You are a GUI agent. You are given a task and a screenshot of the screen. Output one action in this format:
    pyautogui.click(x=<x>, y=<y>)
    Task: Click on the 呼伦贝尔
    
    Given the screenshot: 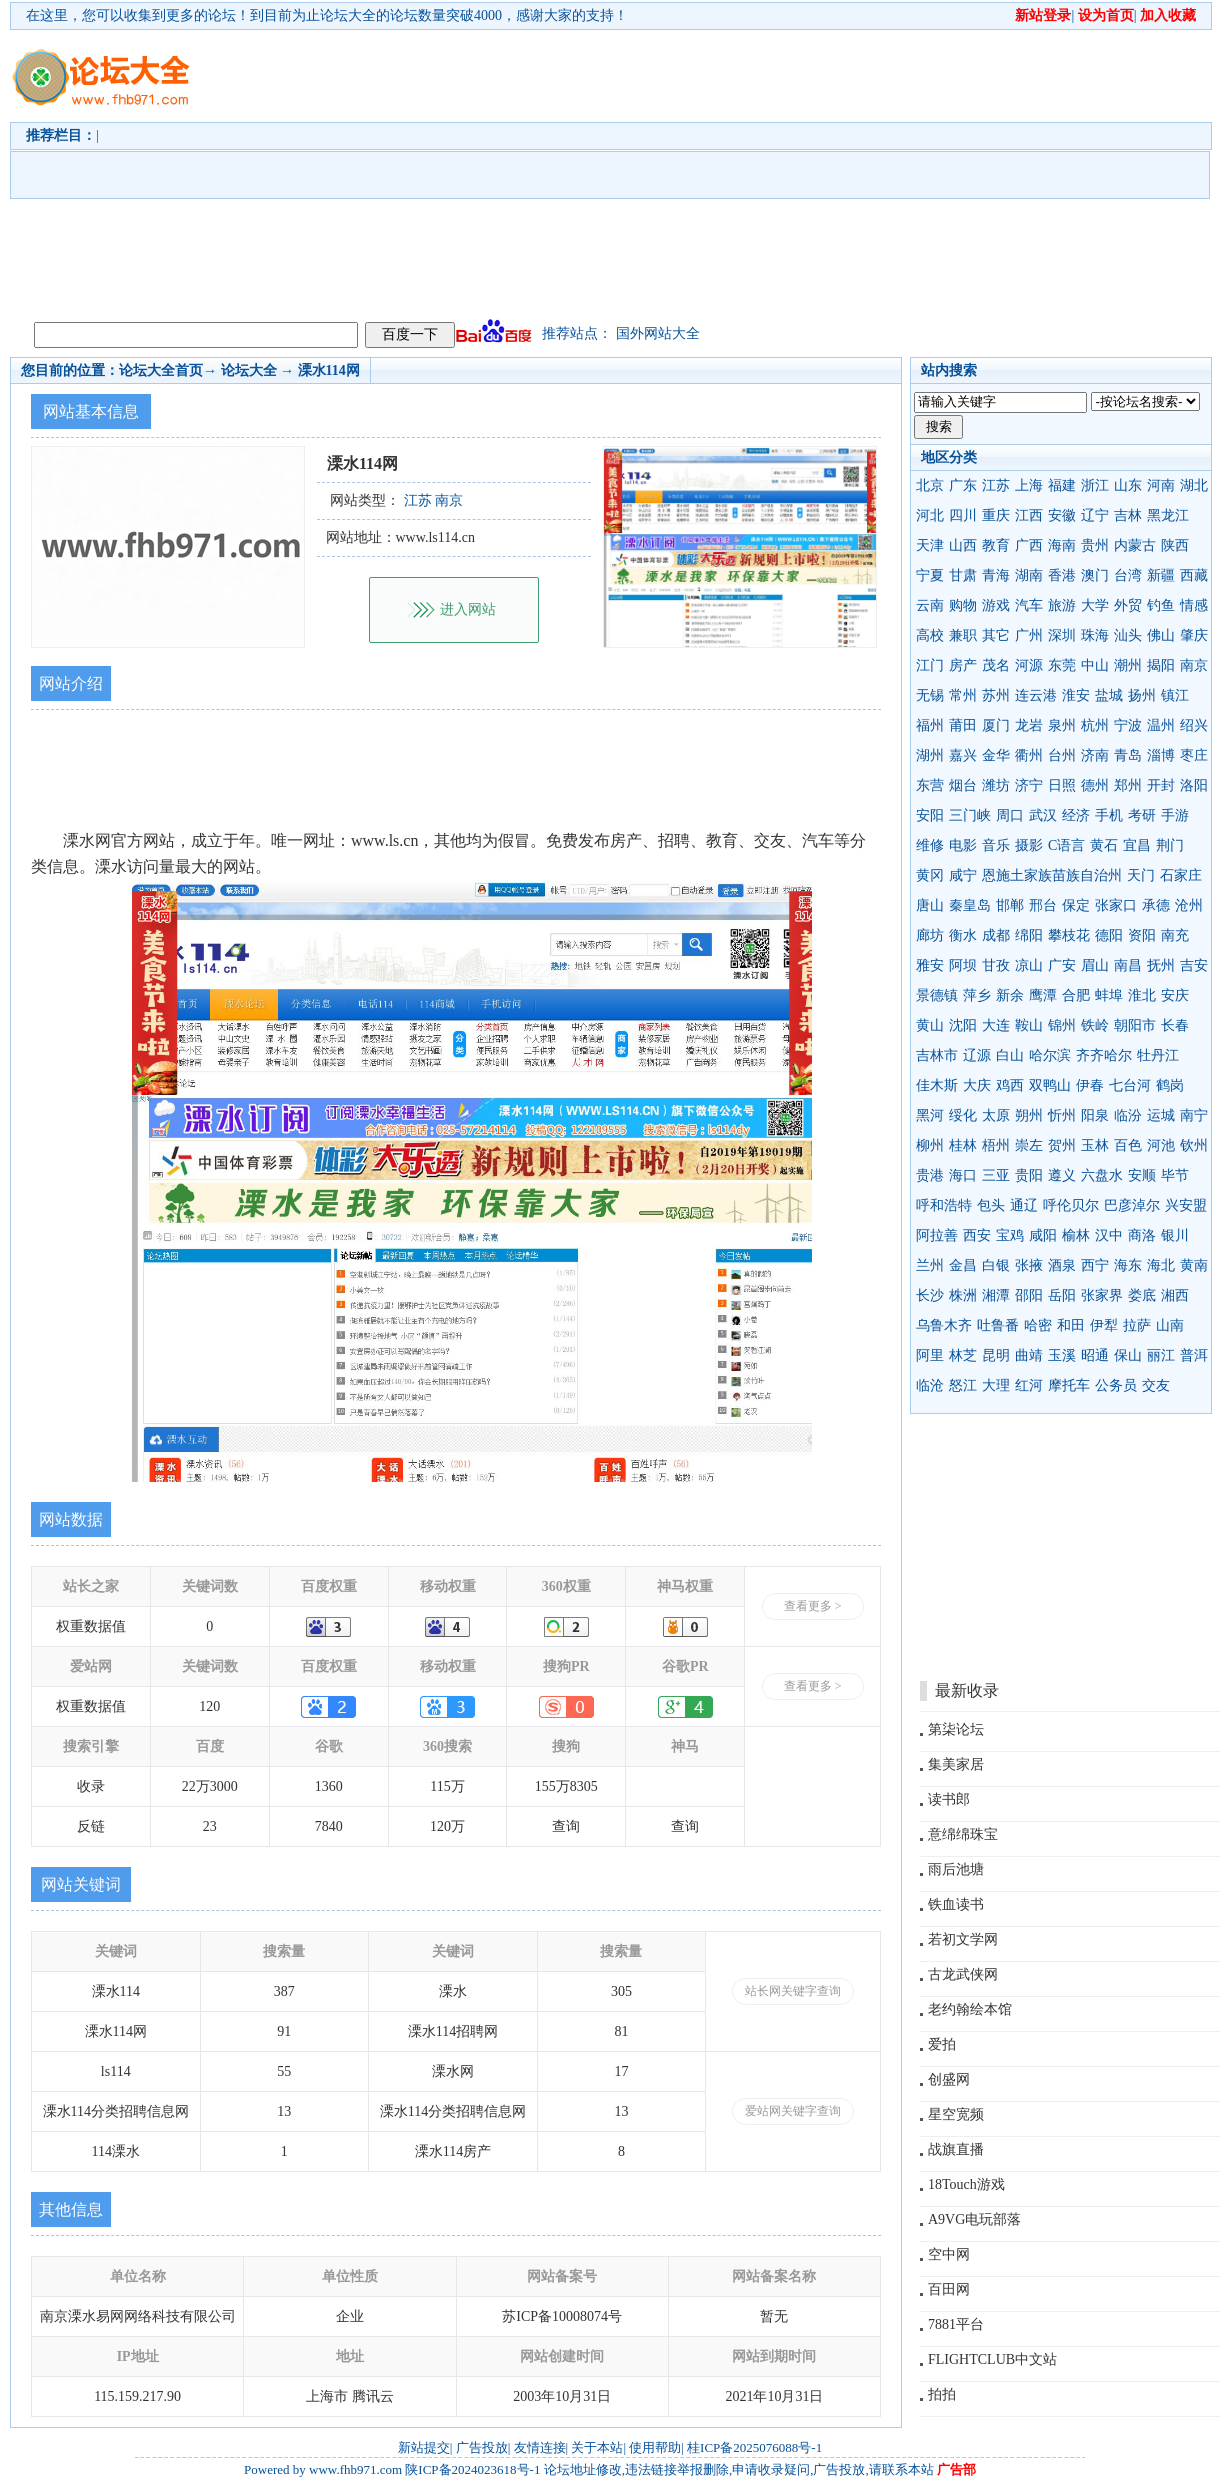 What is the action you would take?
    pyautogui.click(x=1071, y=1205)
    